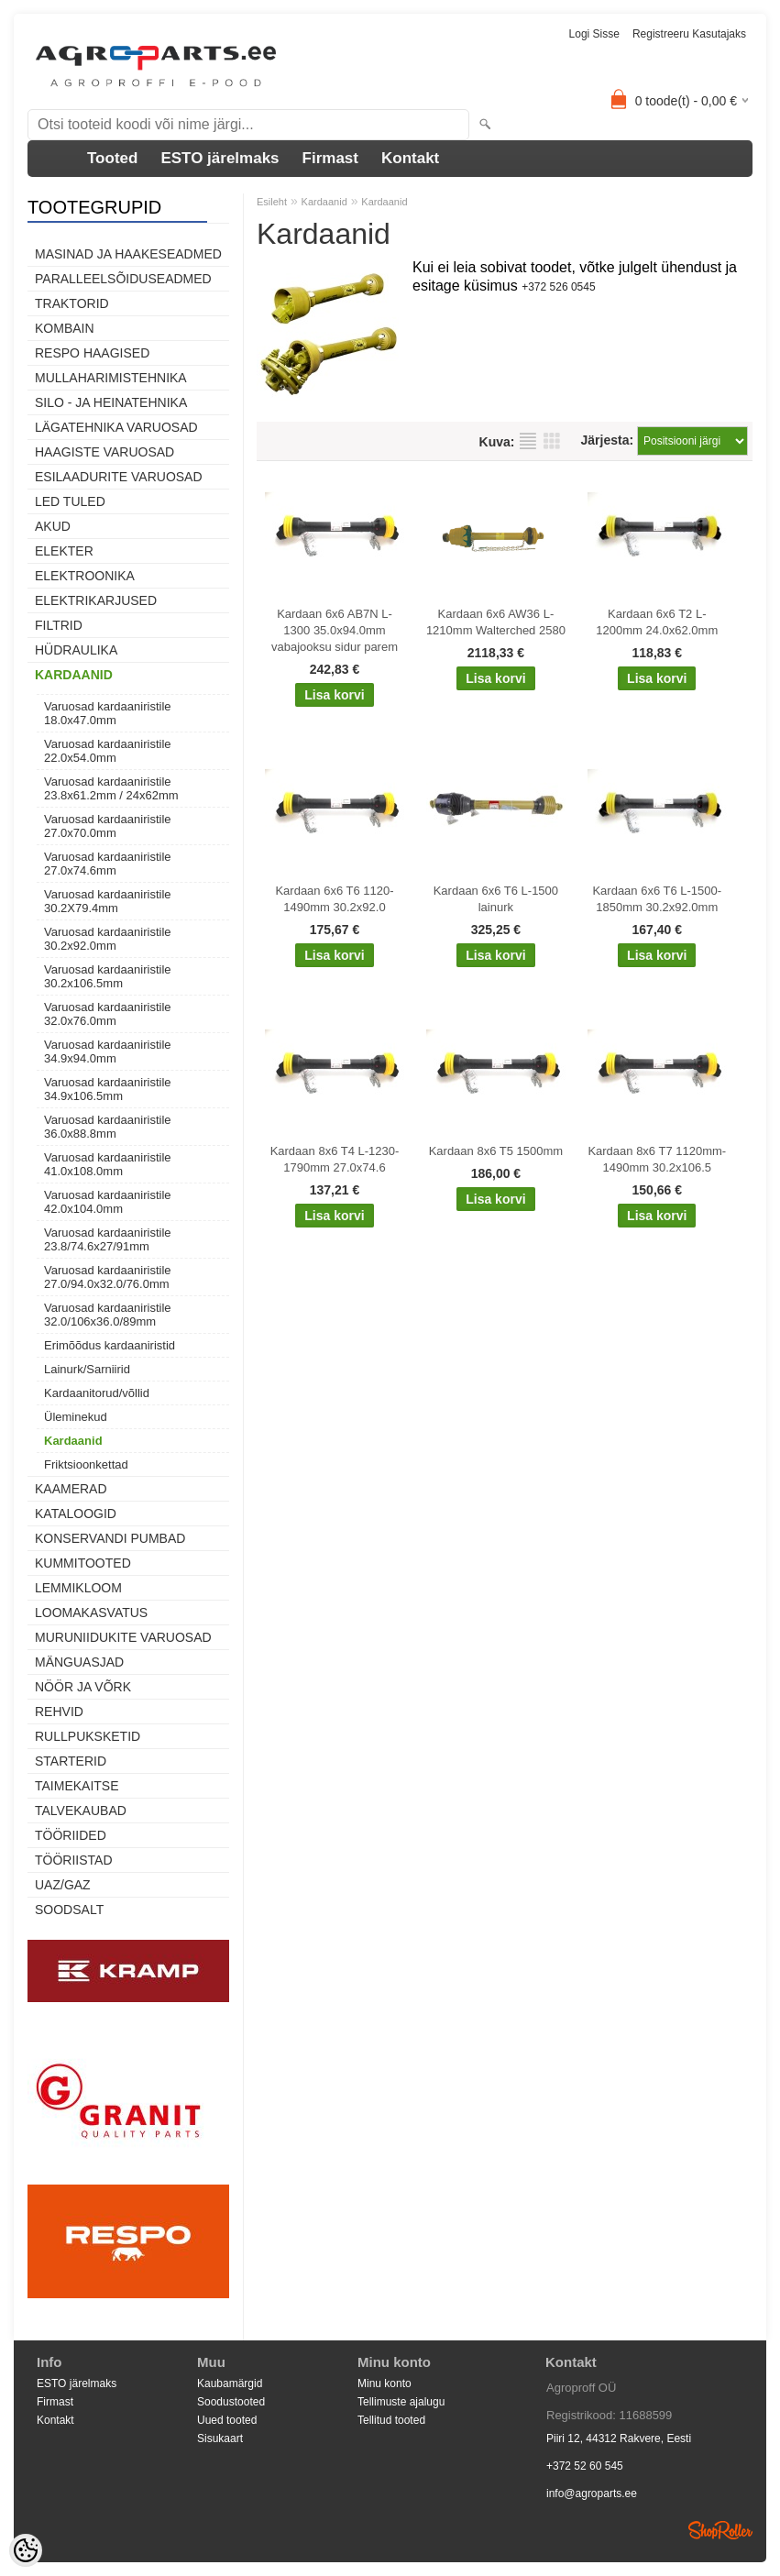 This screenshot has height=2576, width=780. What do you see at coordinates (107, 713) in the screenshot?
I see `Varuosad kardaaniristile 18.0x47.0mm` at bounding box center [107, 713].